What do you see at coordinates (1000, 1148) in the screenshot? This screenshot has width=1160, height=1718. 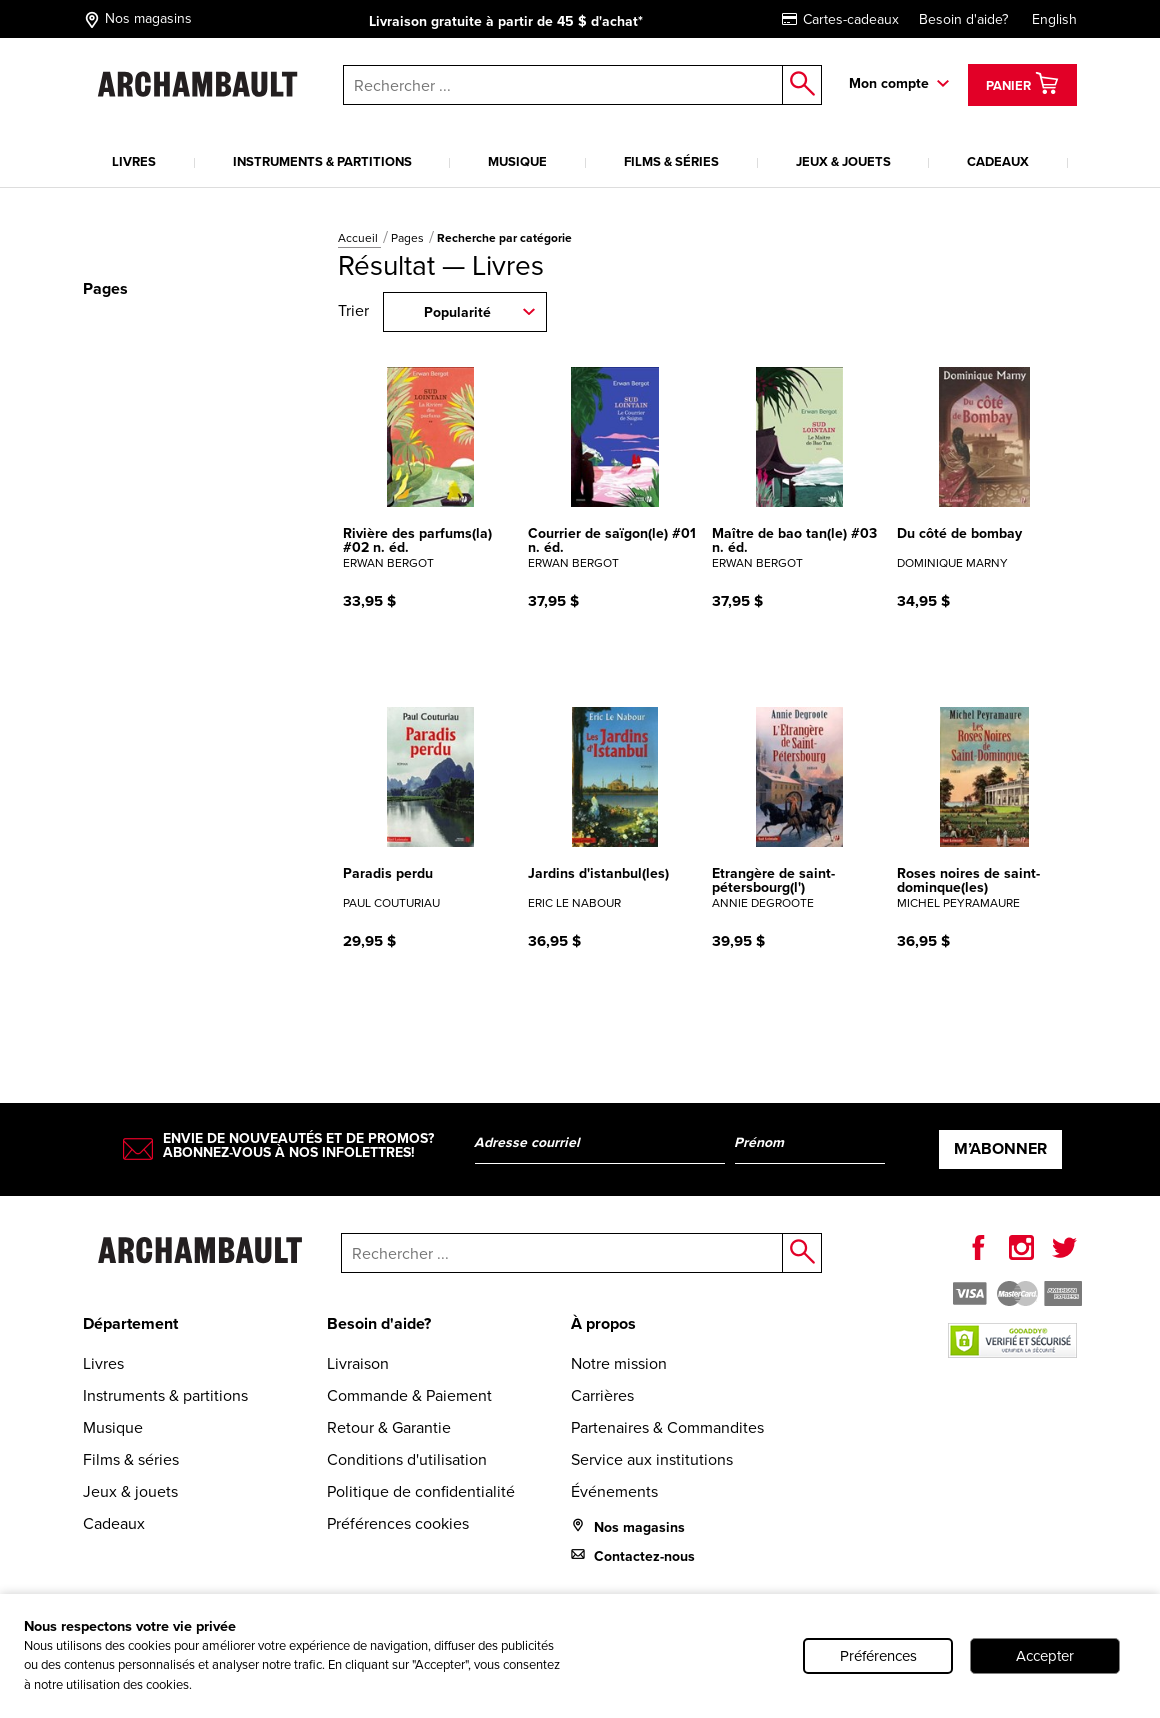 I see `M’abonner` at bounding box center [1000, 1148].